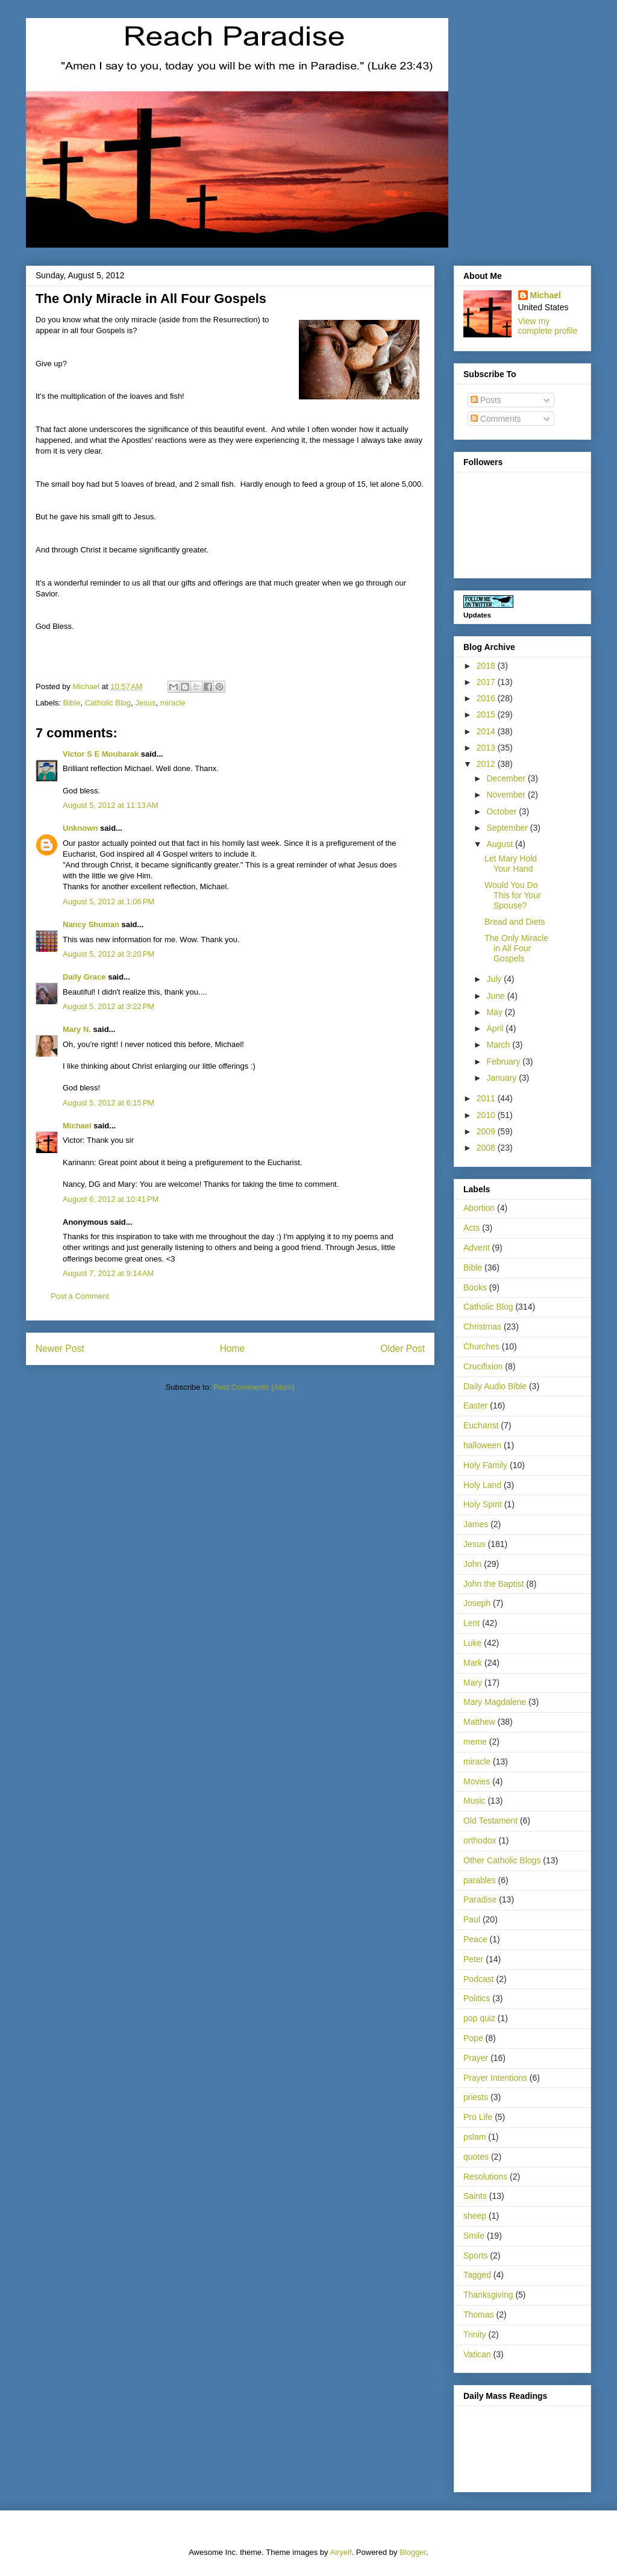 The image size is (617, 2576). I want to click on Home, so click(232, 1348).